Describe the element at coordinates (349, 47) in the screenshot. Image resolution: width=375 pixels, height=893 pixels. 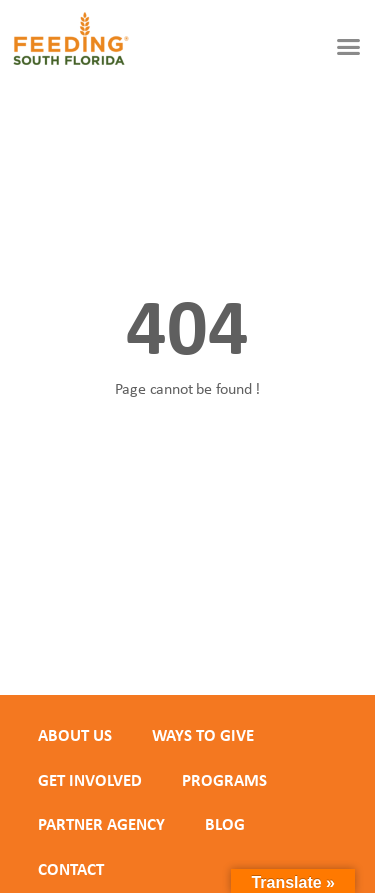
I see `[button]` at that location.